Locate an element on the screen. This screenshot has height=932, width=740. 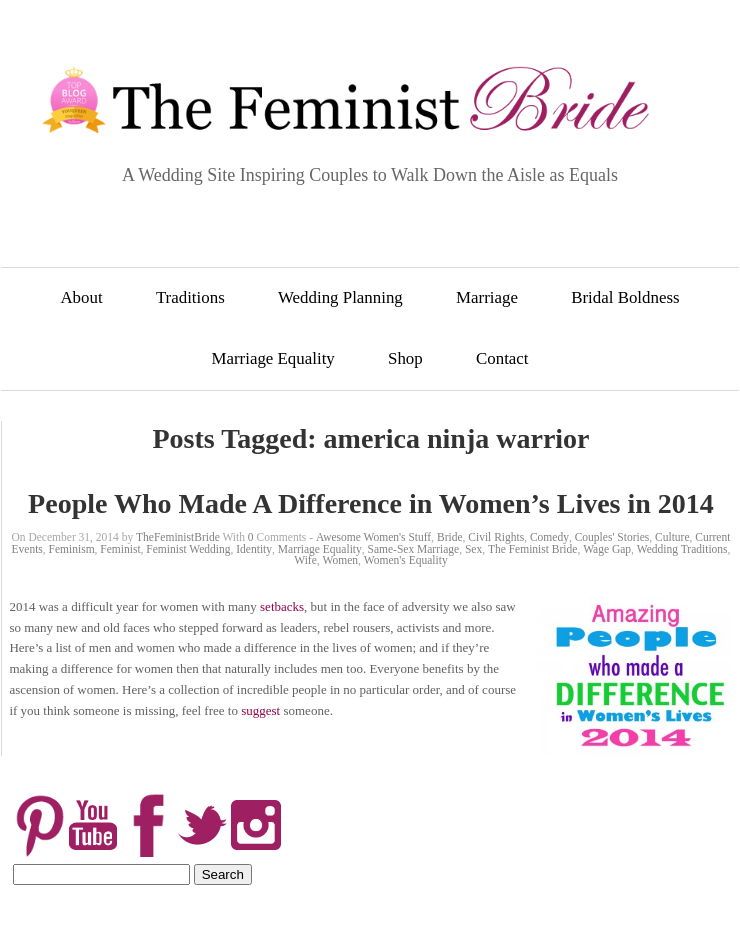
Marriage Equality is located at coordinates (272, 358).